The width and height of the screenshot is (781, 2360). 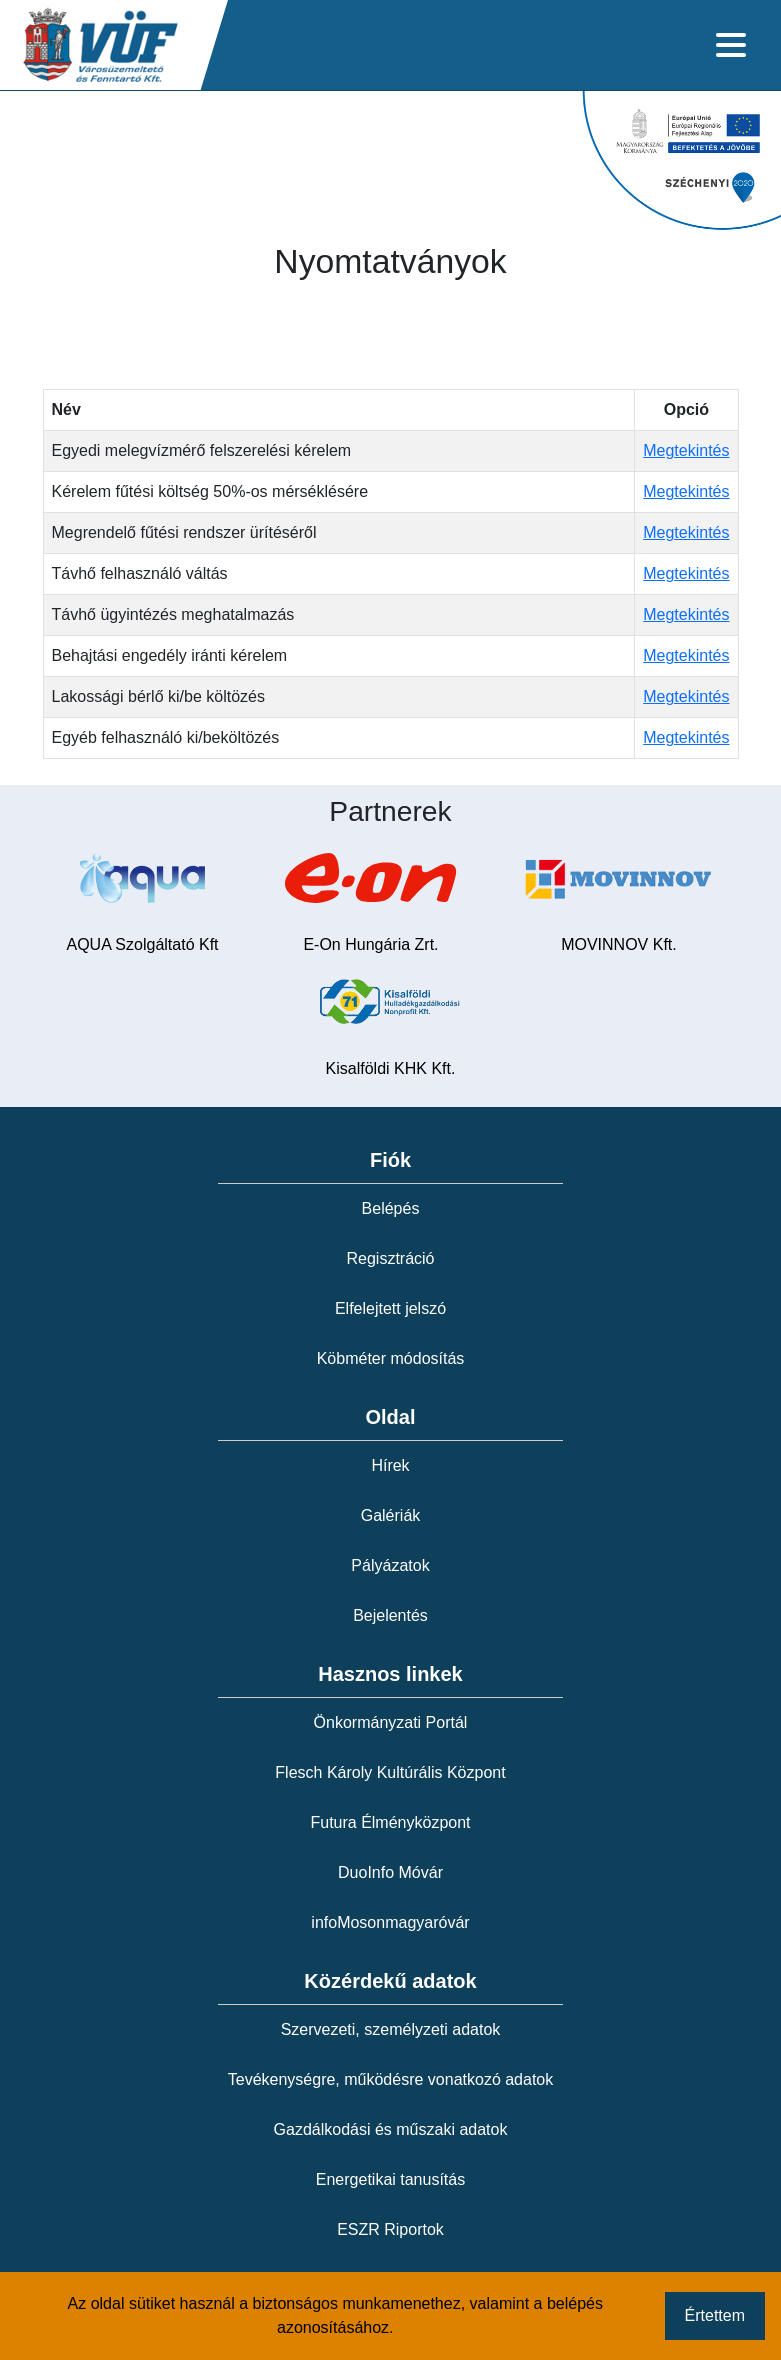 I want to click on Elfelejtett jelszó, so click(x=390, y=1308).